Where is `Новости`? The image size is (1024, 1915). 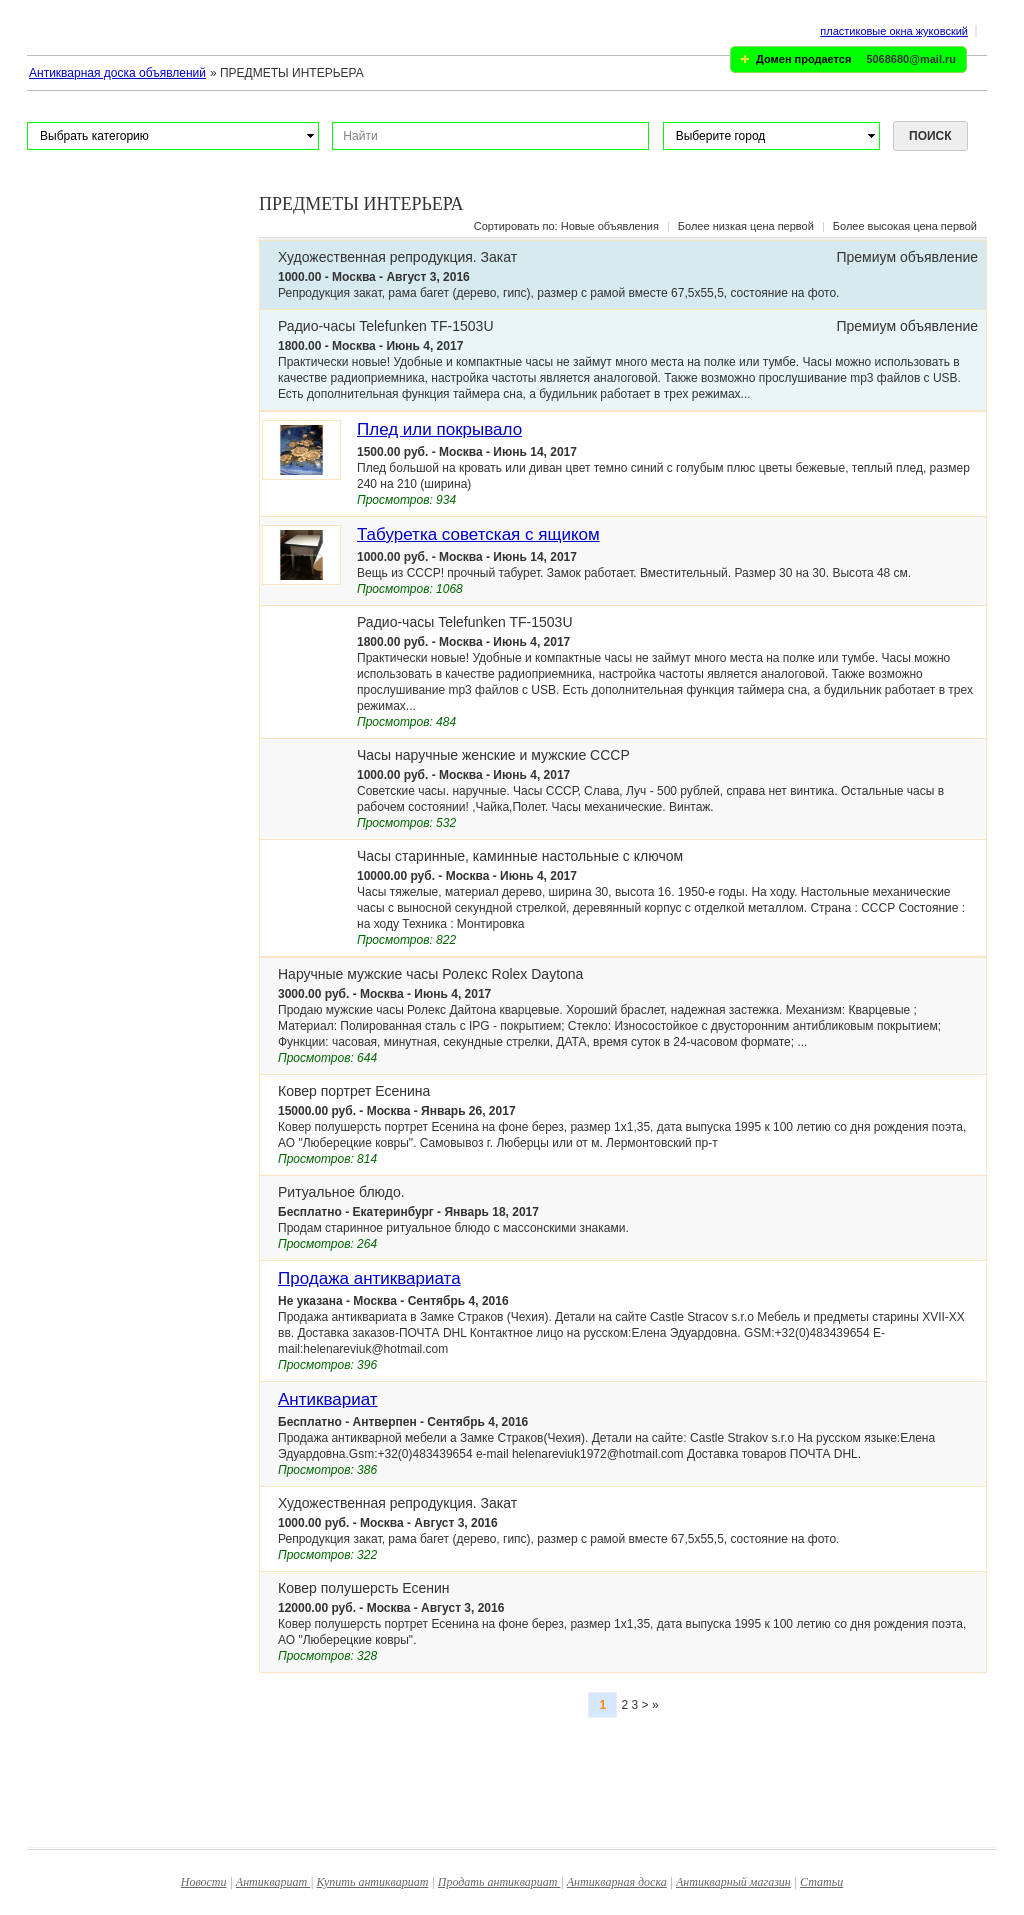
Новости is located at coordinates (204, 1882).